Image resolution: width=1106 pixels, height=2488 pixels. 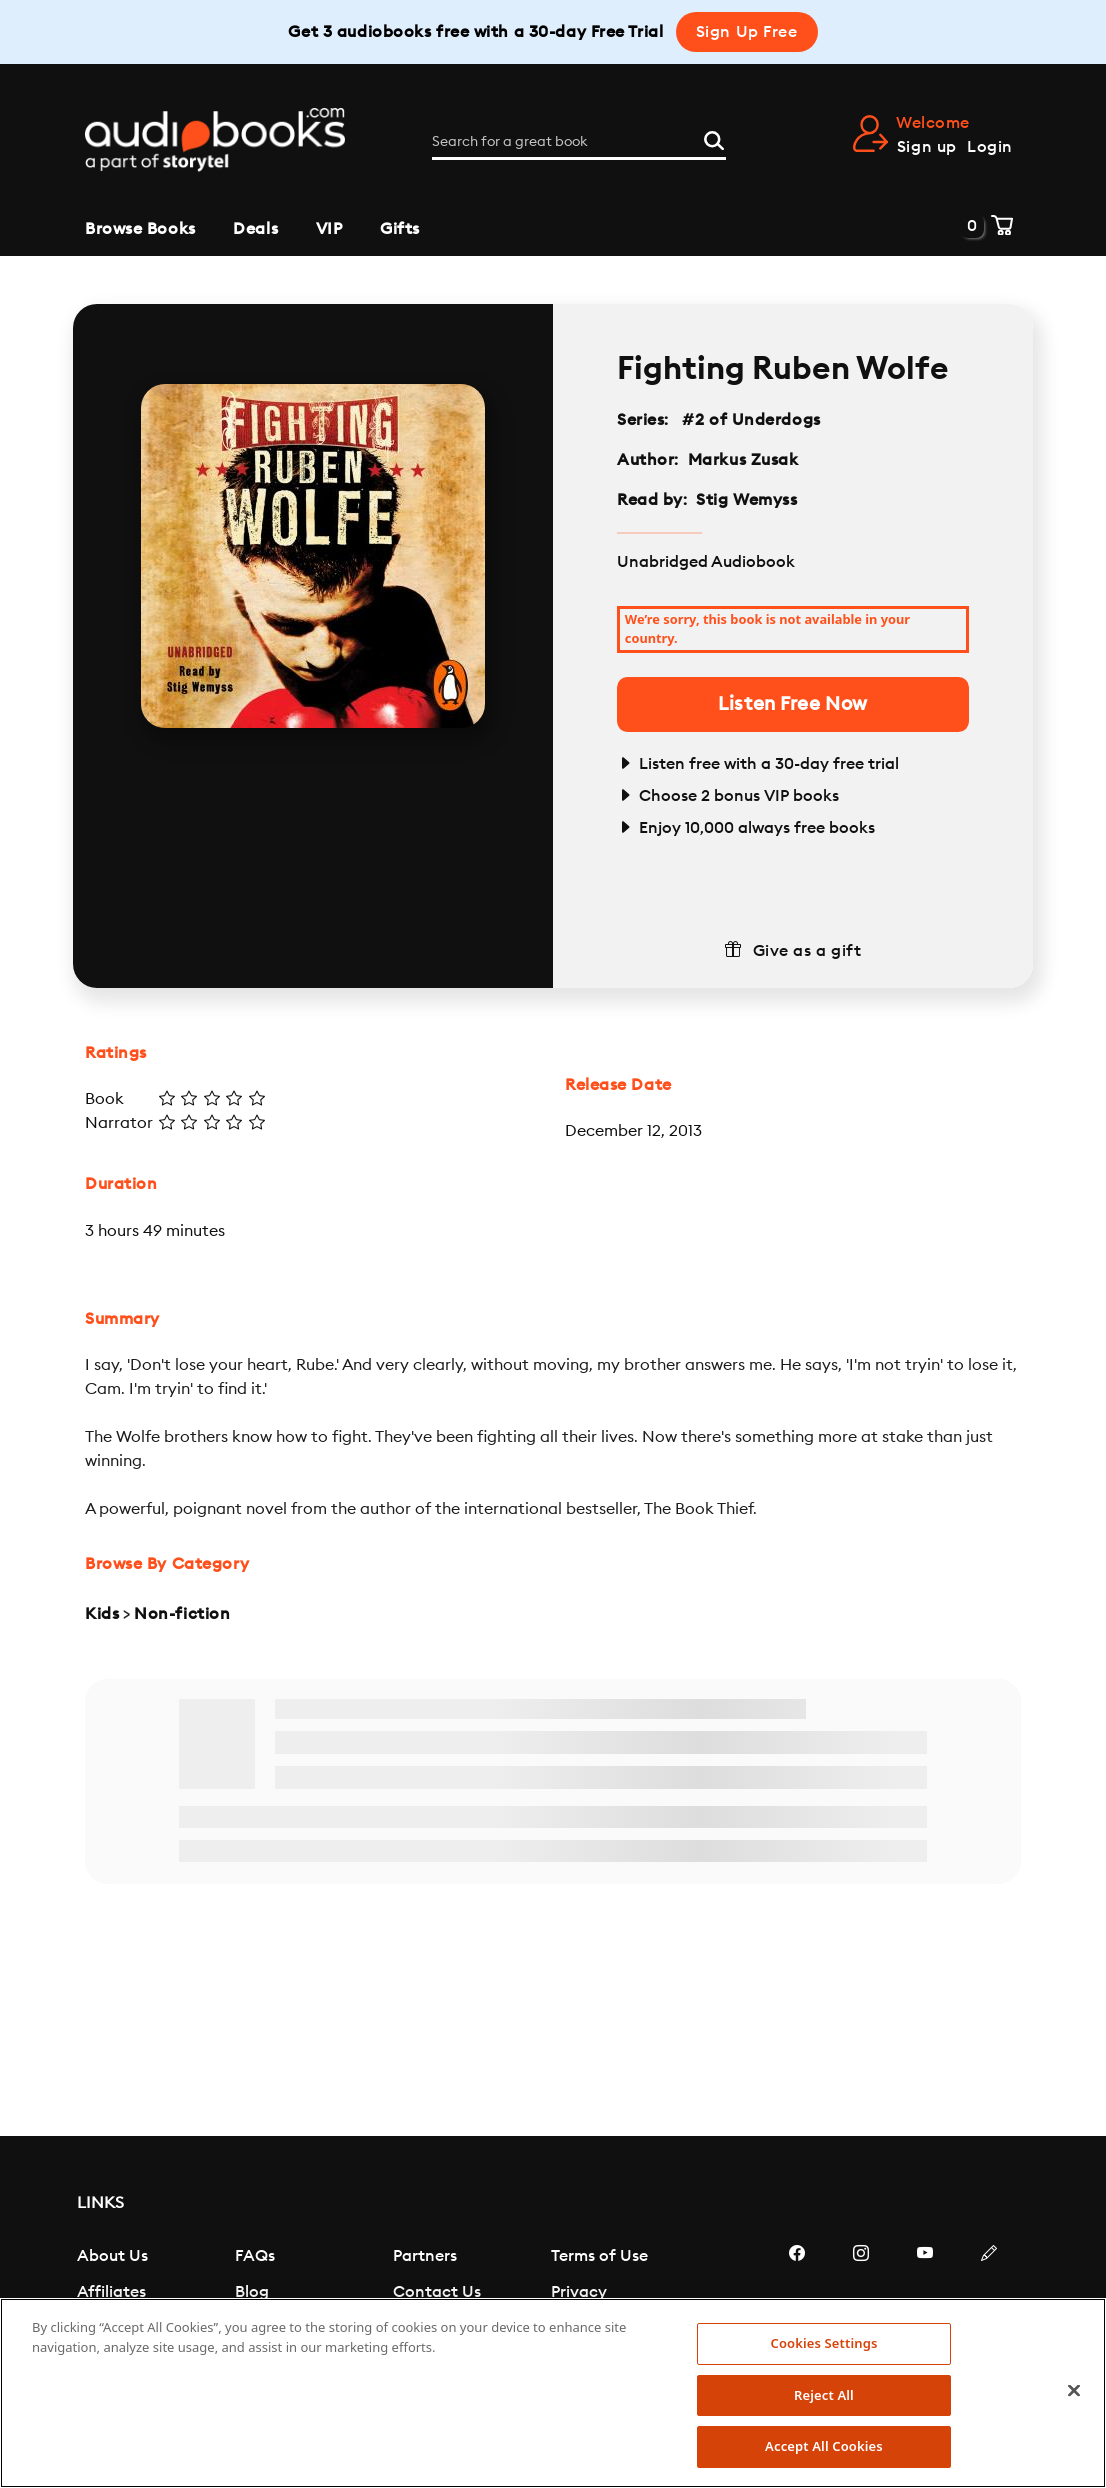 I want to click on Give as a gift, so click(x=807, y=951).